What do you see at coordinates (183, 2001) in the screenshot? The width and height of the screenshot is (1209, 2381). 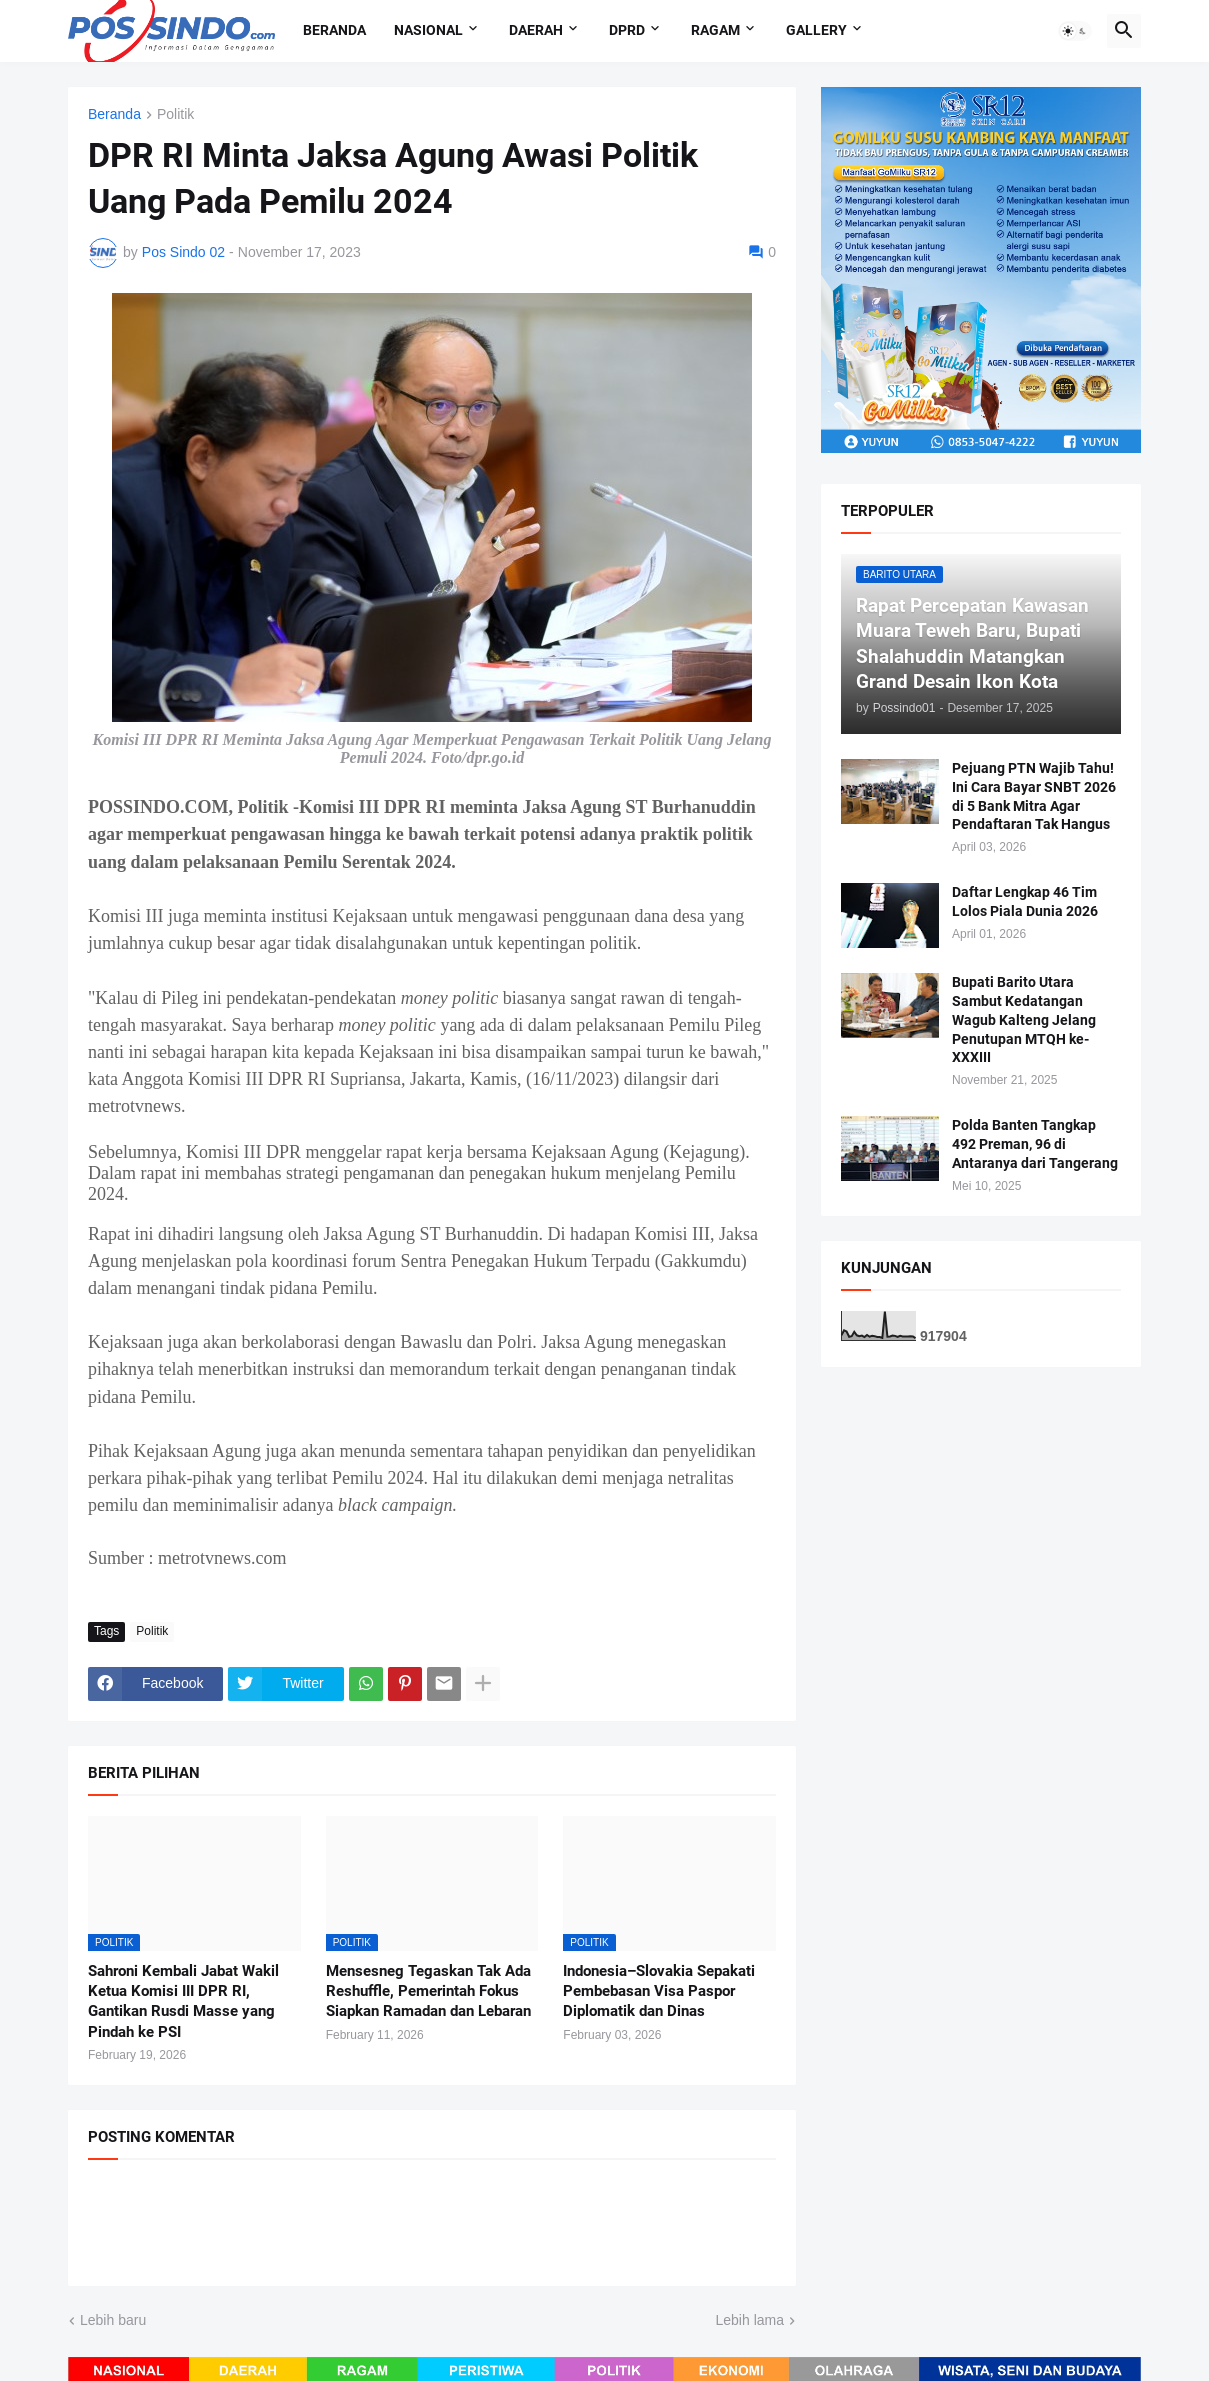 I see `Sahroni Kembali Jabat Wakil Ketua Komisi III DPR RI, Gantikan Rusdi Masse yang Pindah ke PSI` at bounding box center [183, 2001].